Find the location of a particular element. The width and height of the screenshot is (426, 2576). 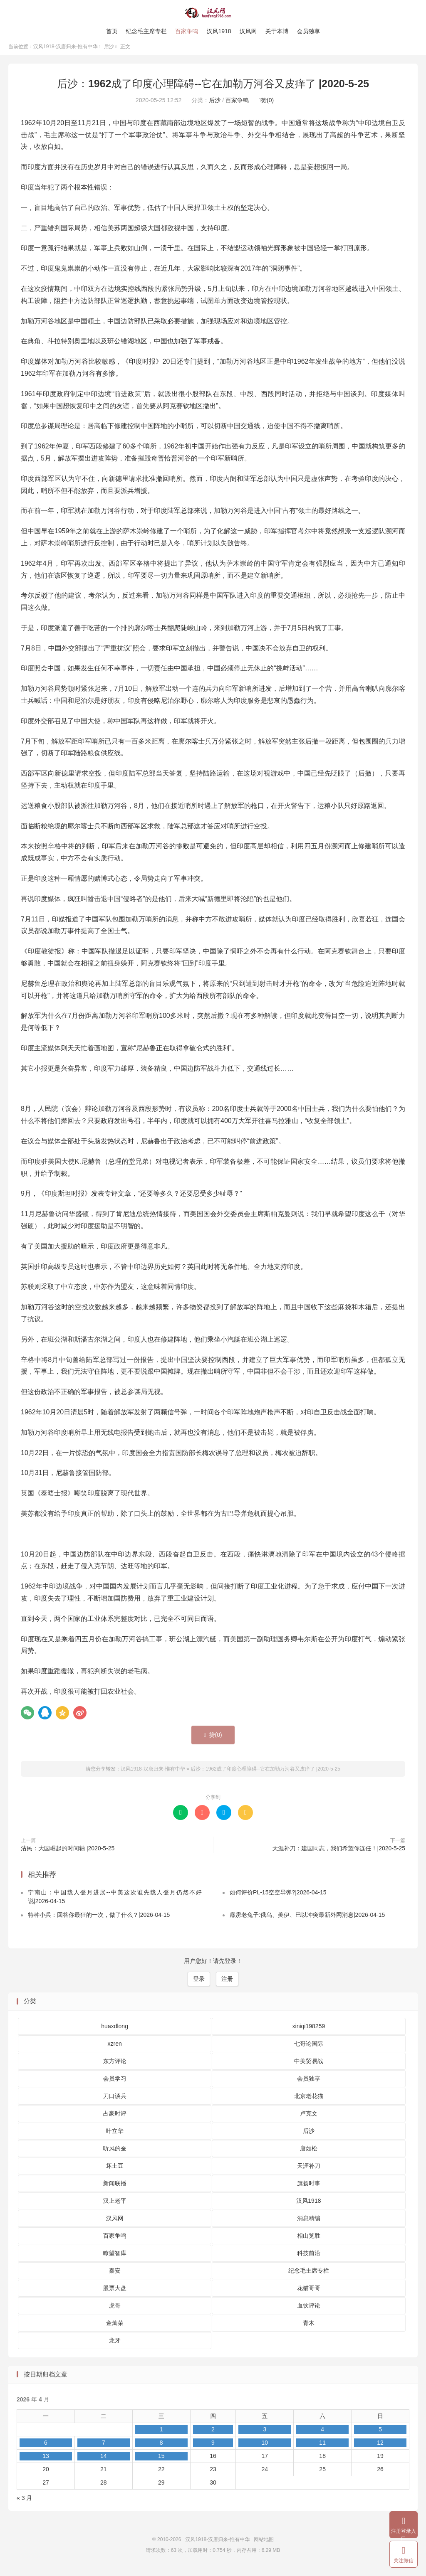

12 [2026 年 4 月 12 日 发布的文章] is located at coordinates (380, 2448).